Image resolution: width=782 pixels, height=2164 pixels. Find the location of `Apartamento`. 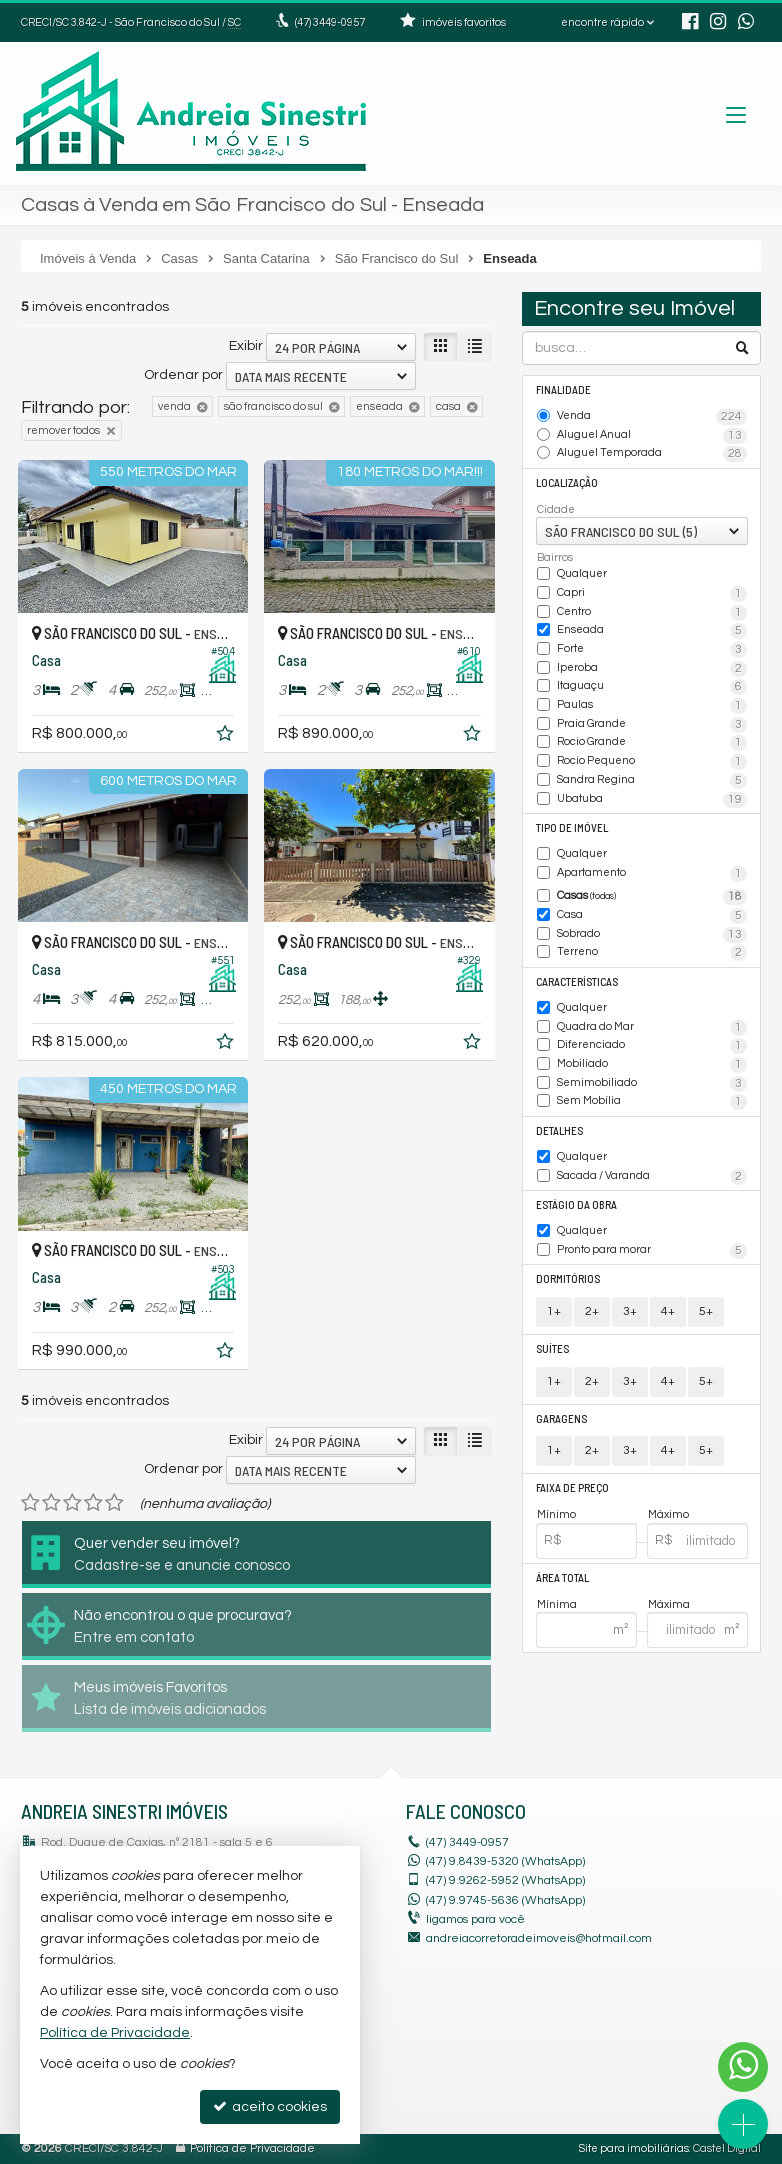

Apartamento is located at coordinates (652, 874).